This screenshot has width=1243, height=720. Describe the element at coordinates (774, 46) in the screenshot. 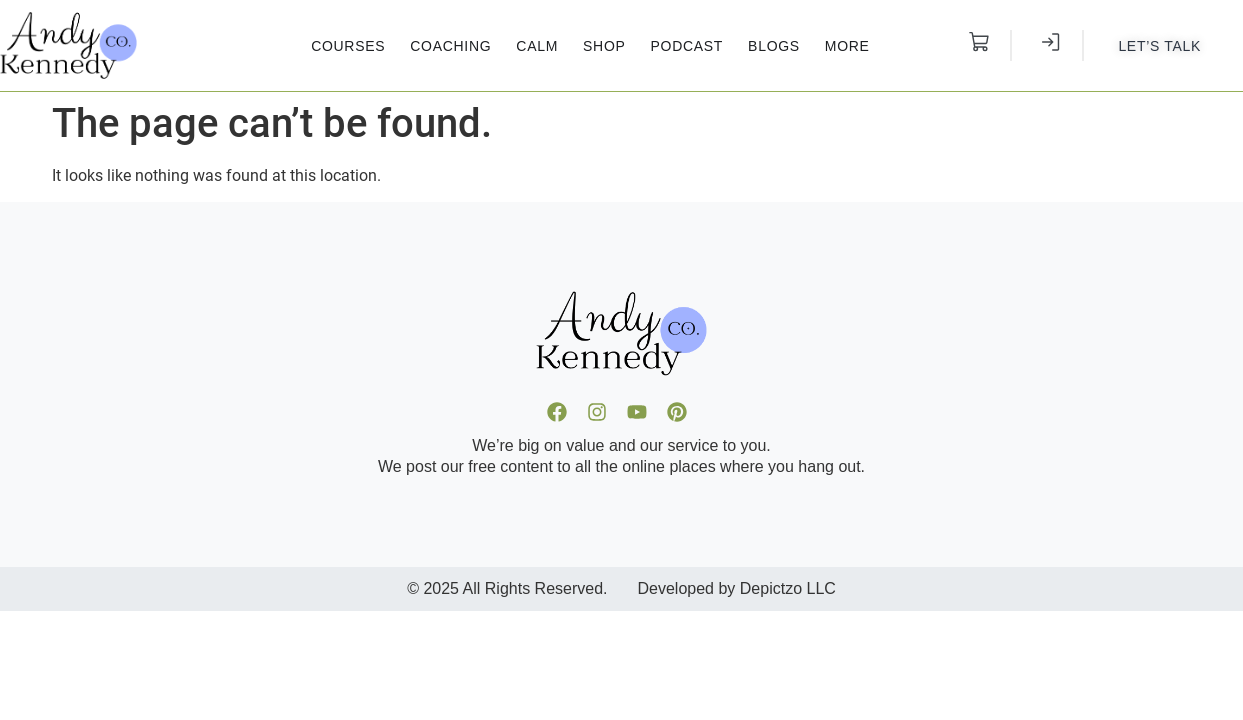

I see `Blogs` at that location.